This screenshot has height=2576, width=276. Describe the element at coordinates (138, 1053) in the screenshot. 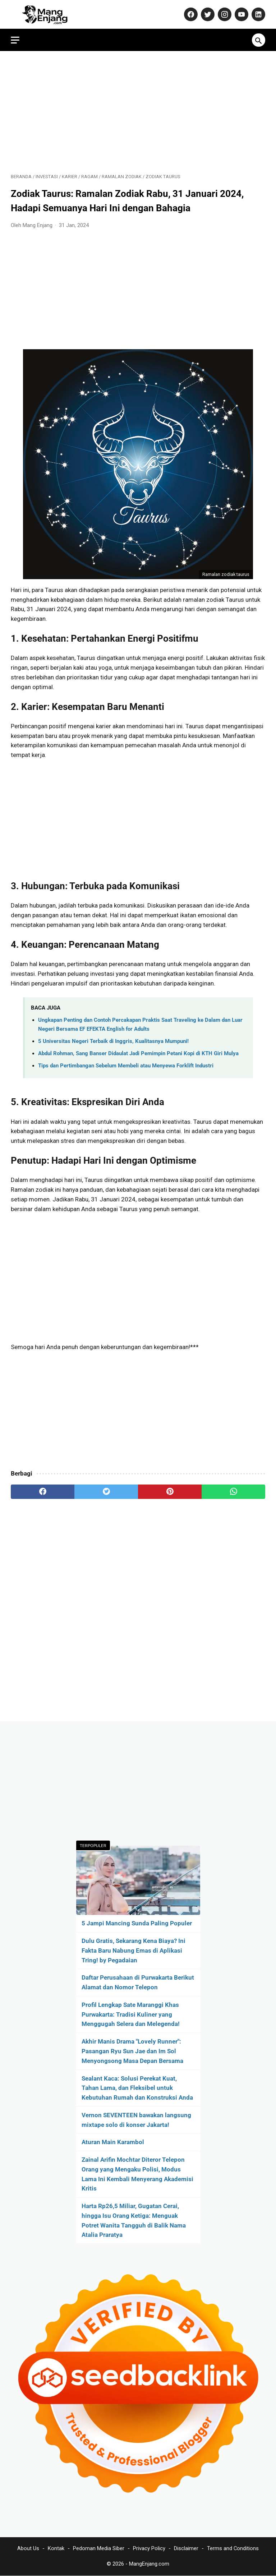

I see `Abdul Rohman, Sang Banser Didaulat Jadi Pemimpin Petani Kopi di KTH Giri Mulya` at that location.